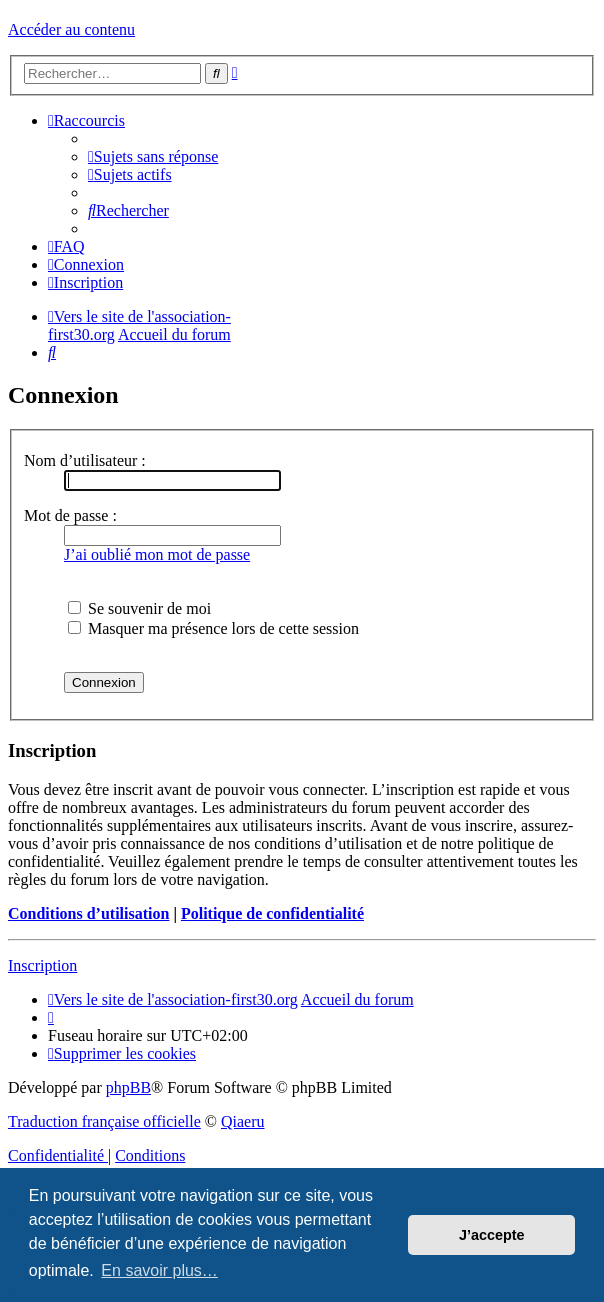  I want to click on [menuitem], so click(153, 156).